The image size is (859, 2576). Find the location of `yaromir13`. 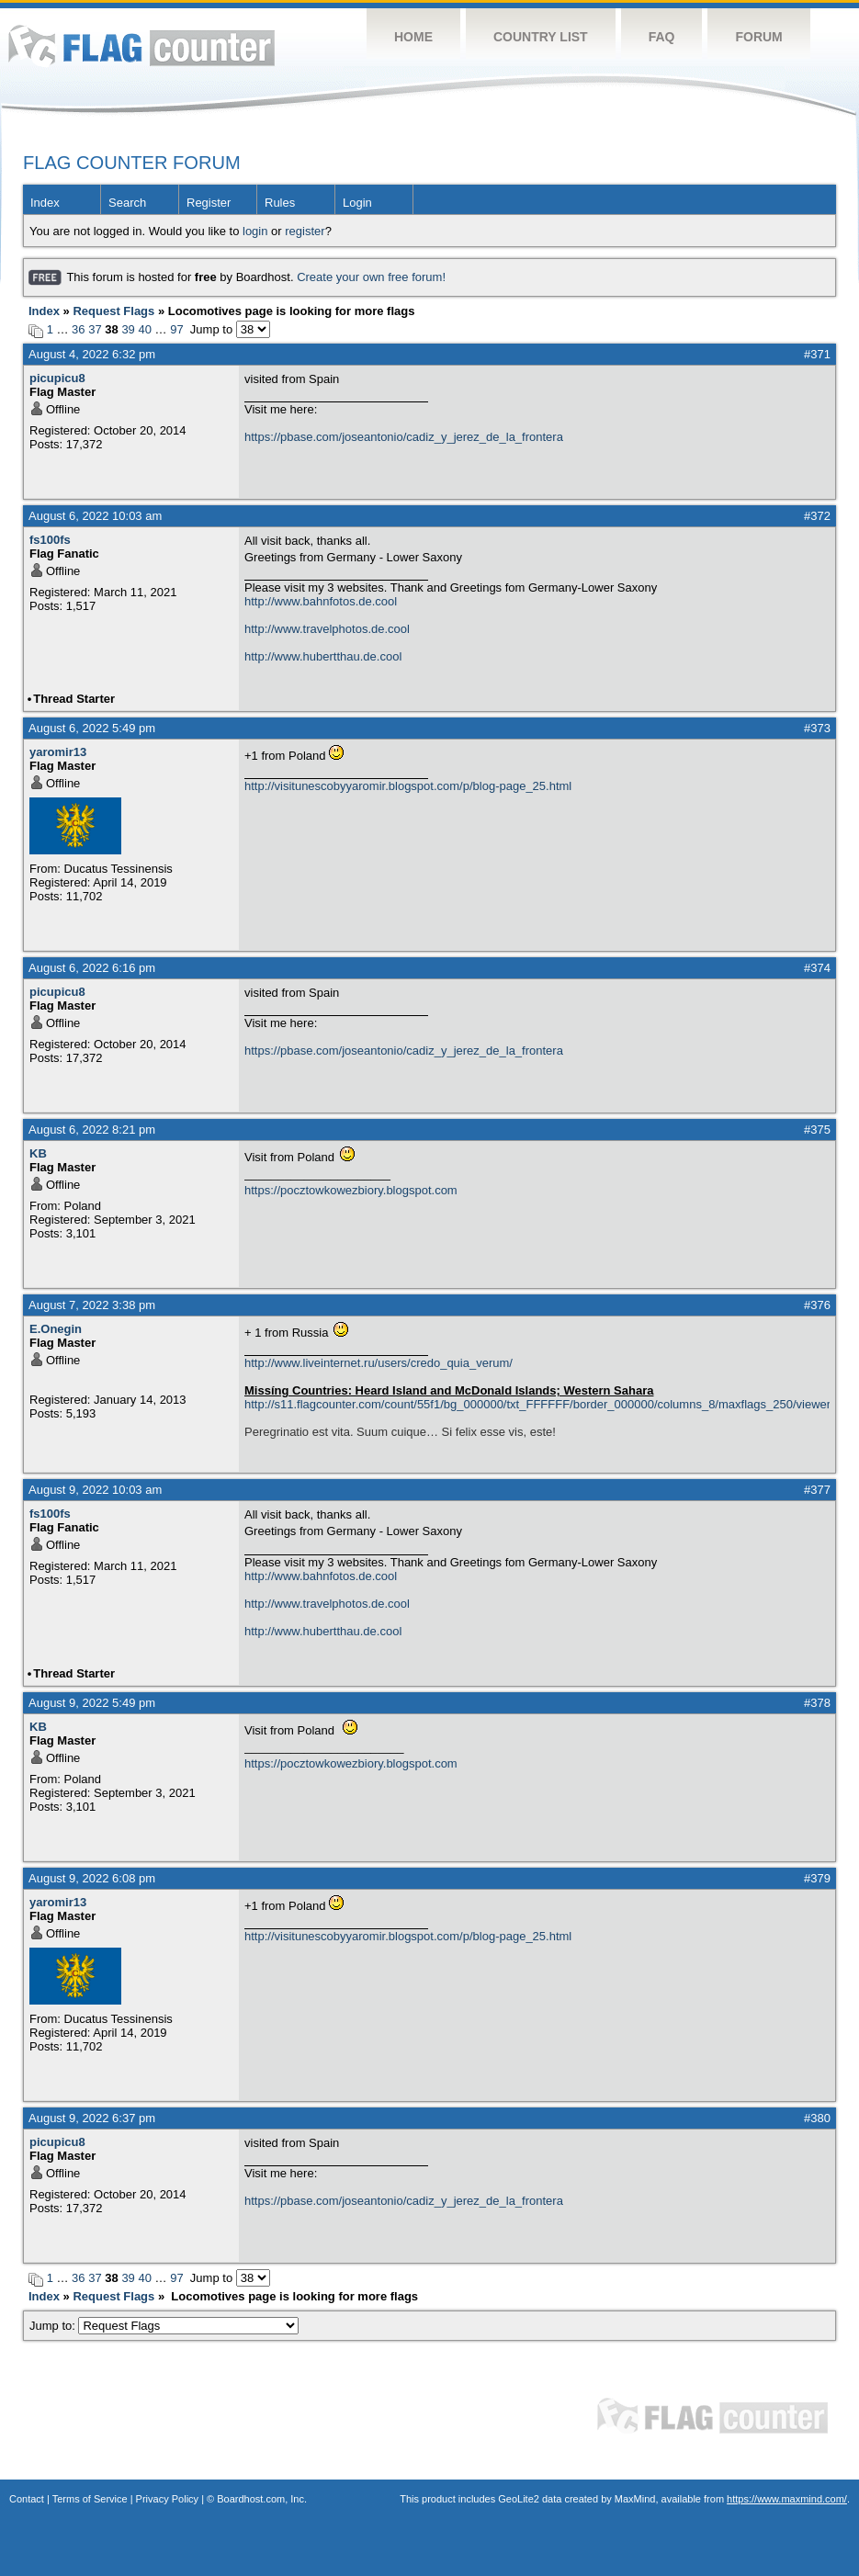

yaromir13 is located at coordinates (57, 752).